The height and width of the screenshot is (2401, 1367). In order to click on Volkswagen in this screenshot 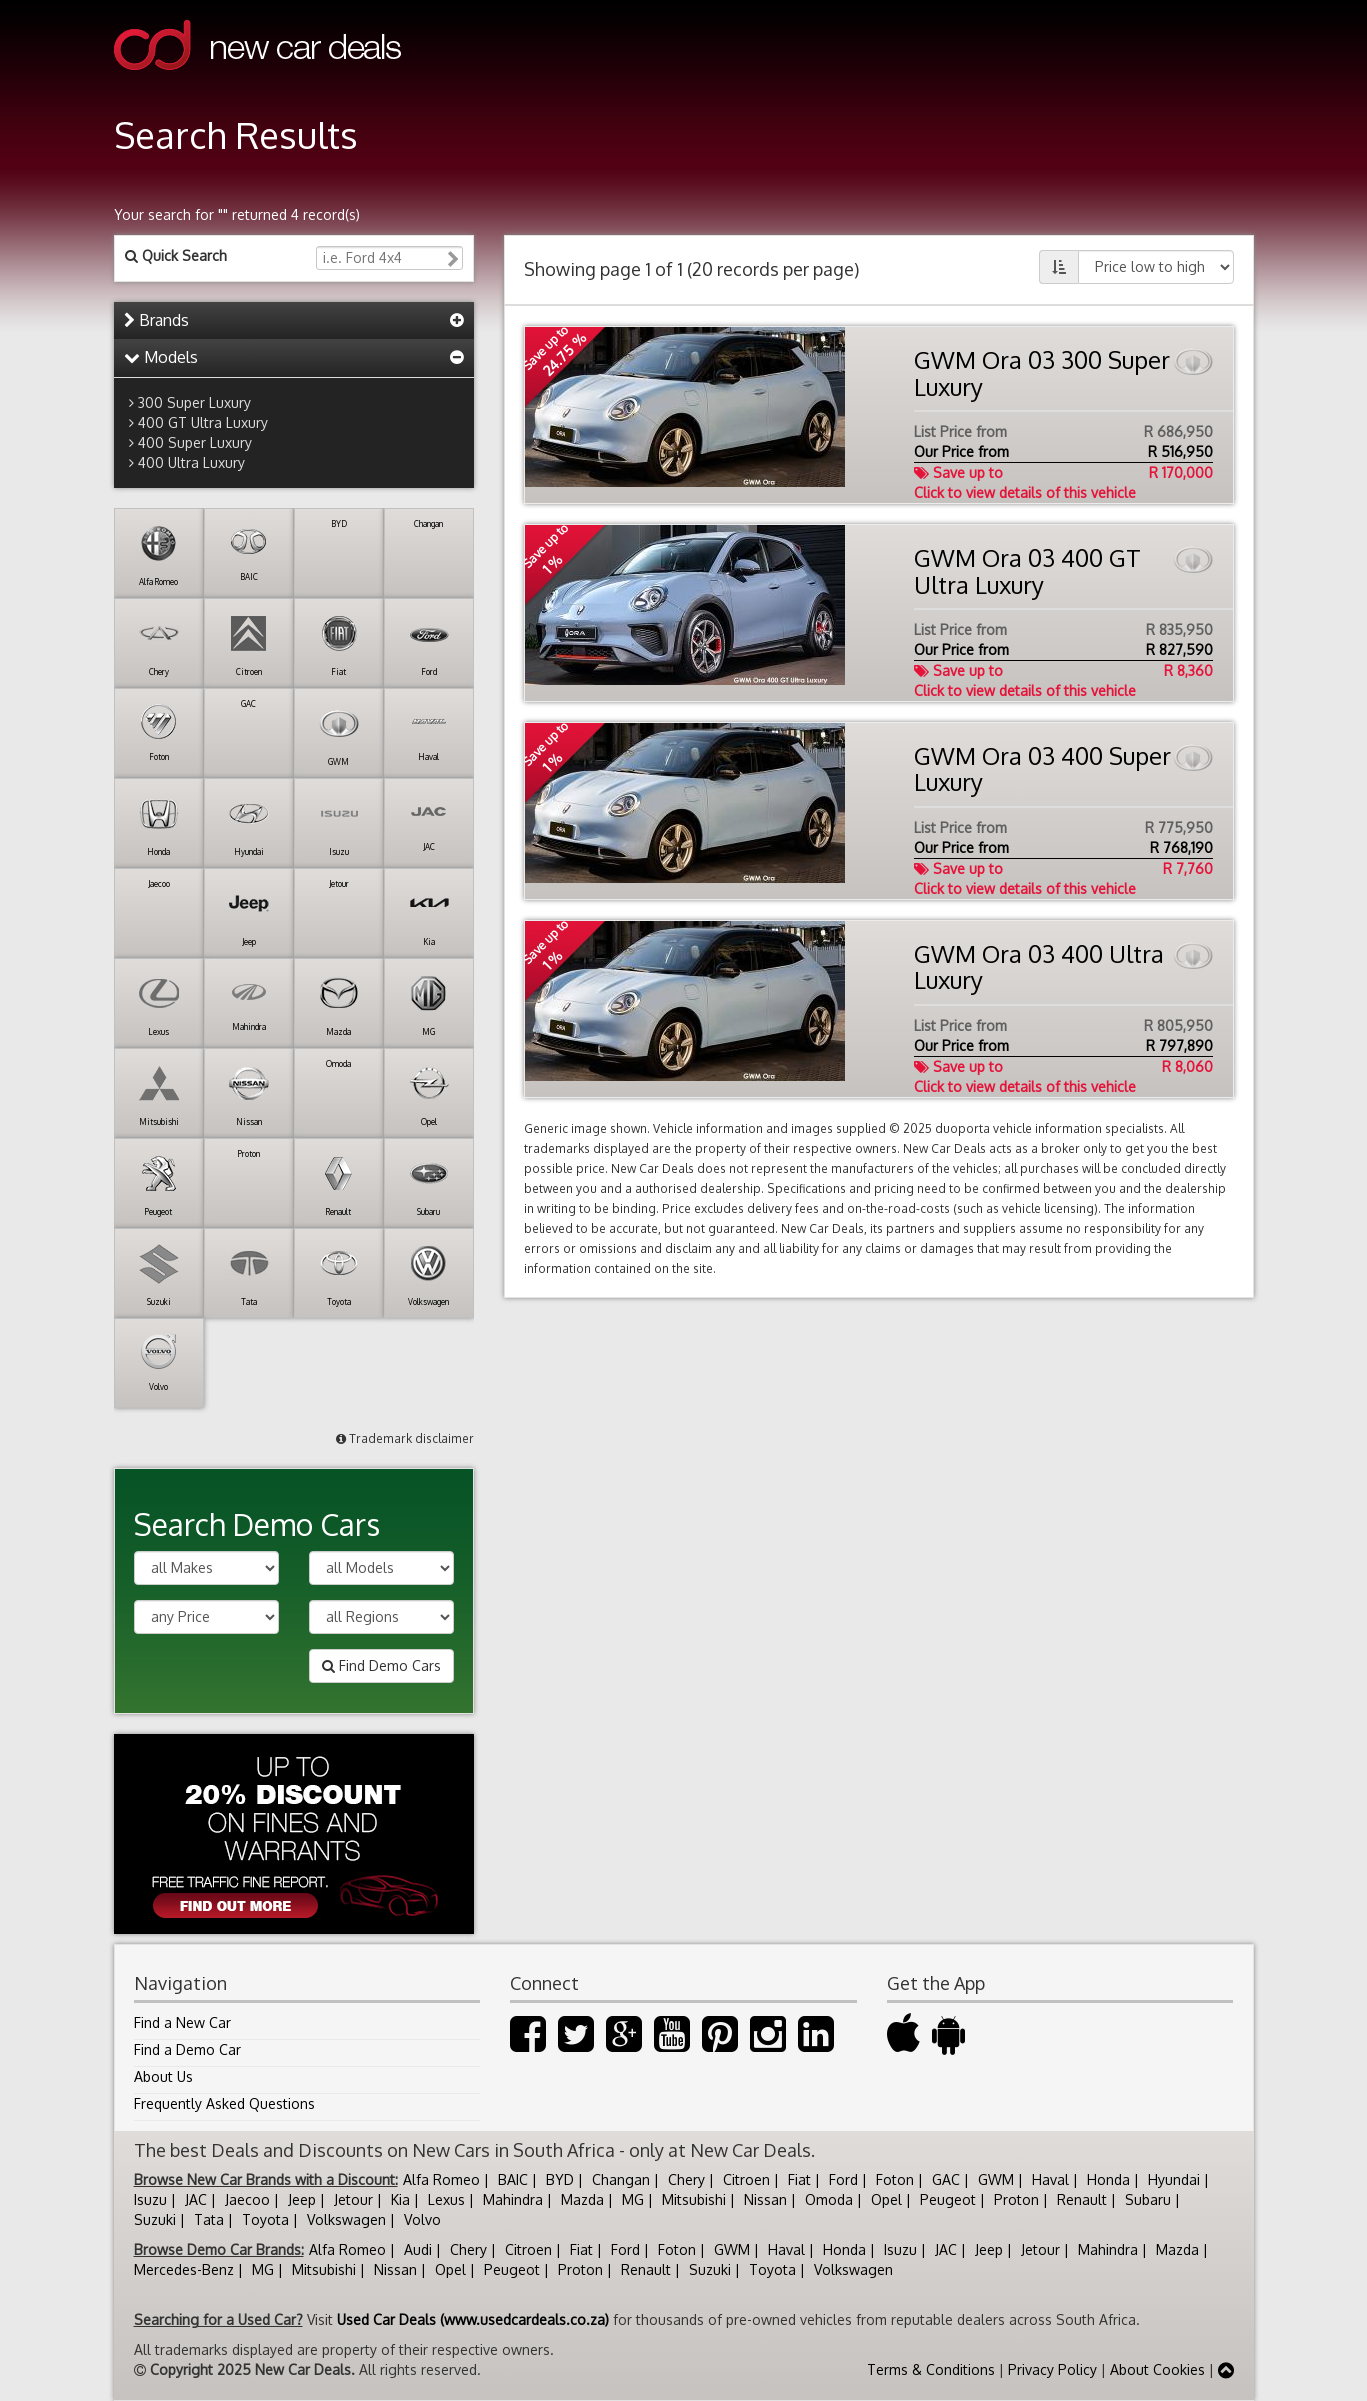, I will do `click(346, 2219)`.